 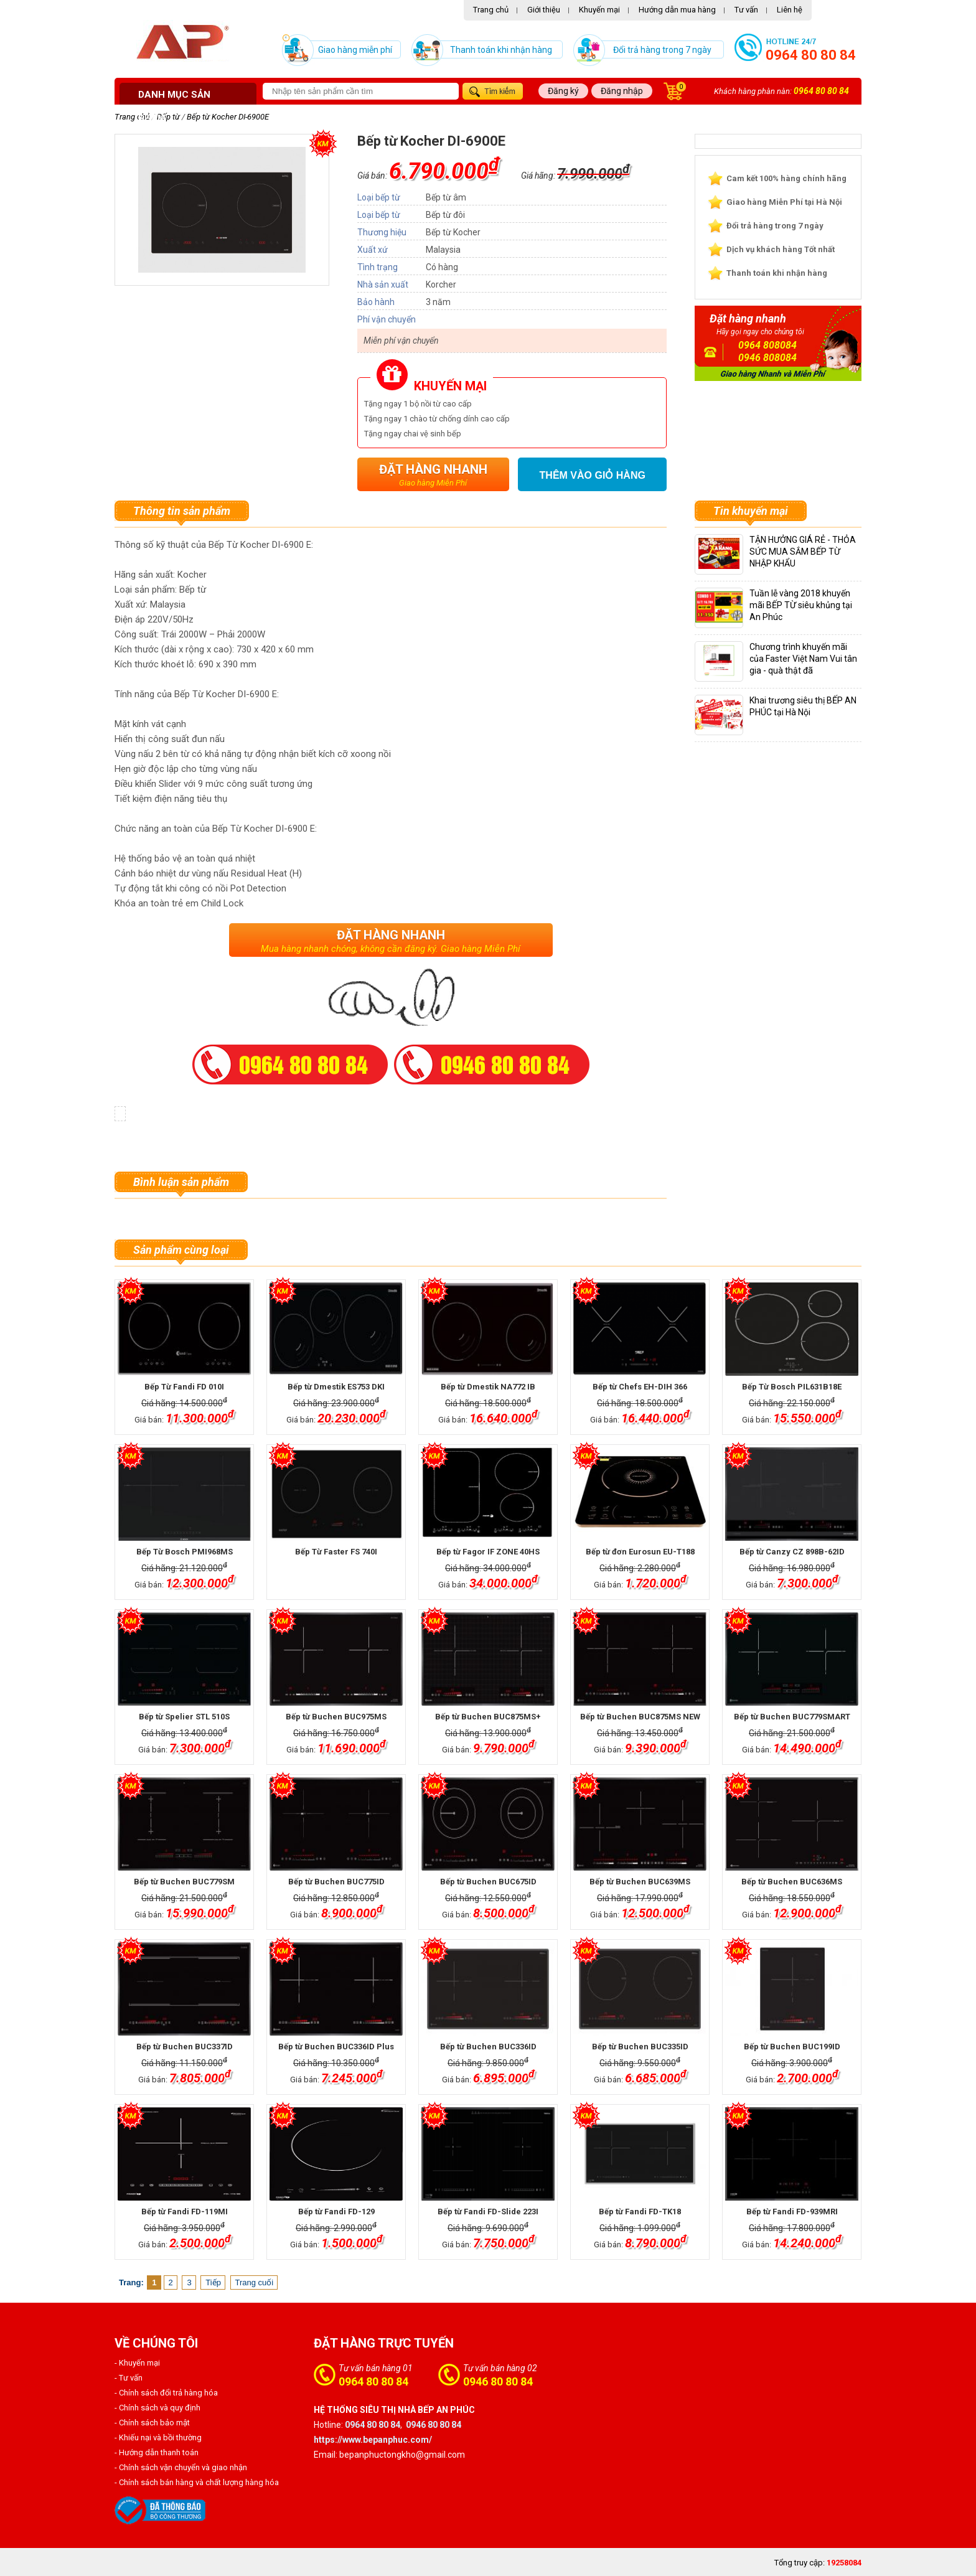 I want to click on Đăng ký, so click(x=563, y=91).